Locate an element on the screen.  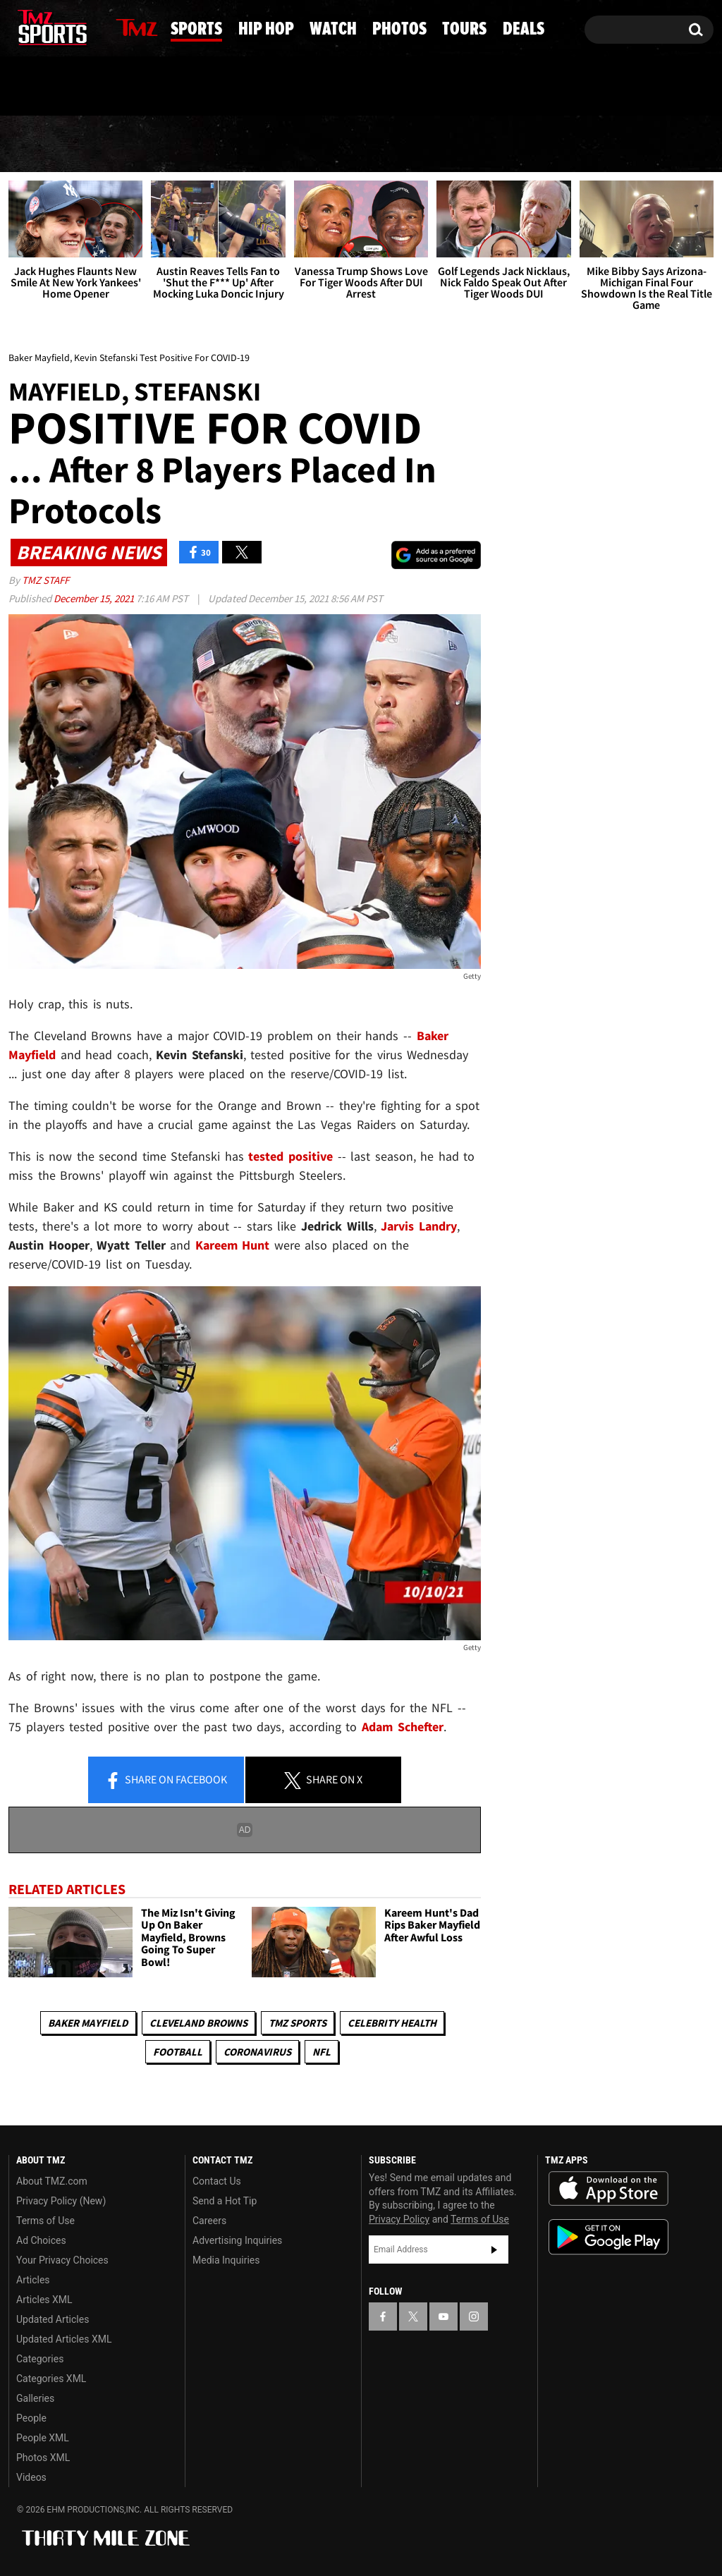
NFL is located at coordinates (321, 2051).